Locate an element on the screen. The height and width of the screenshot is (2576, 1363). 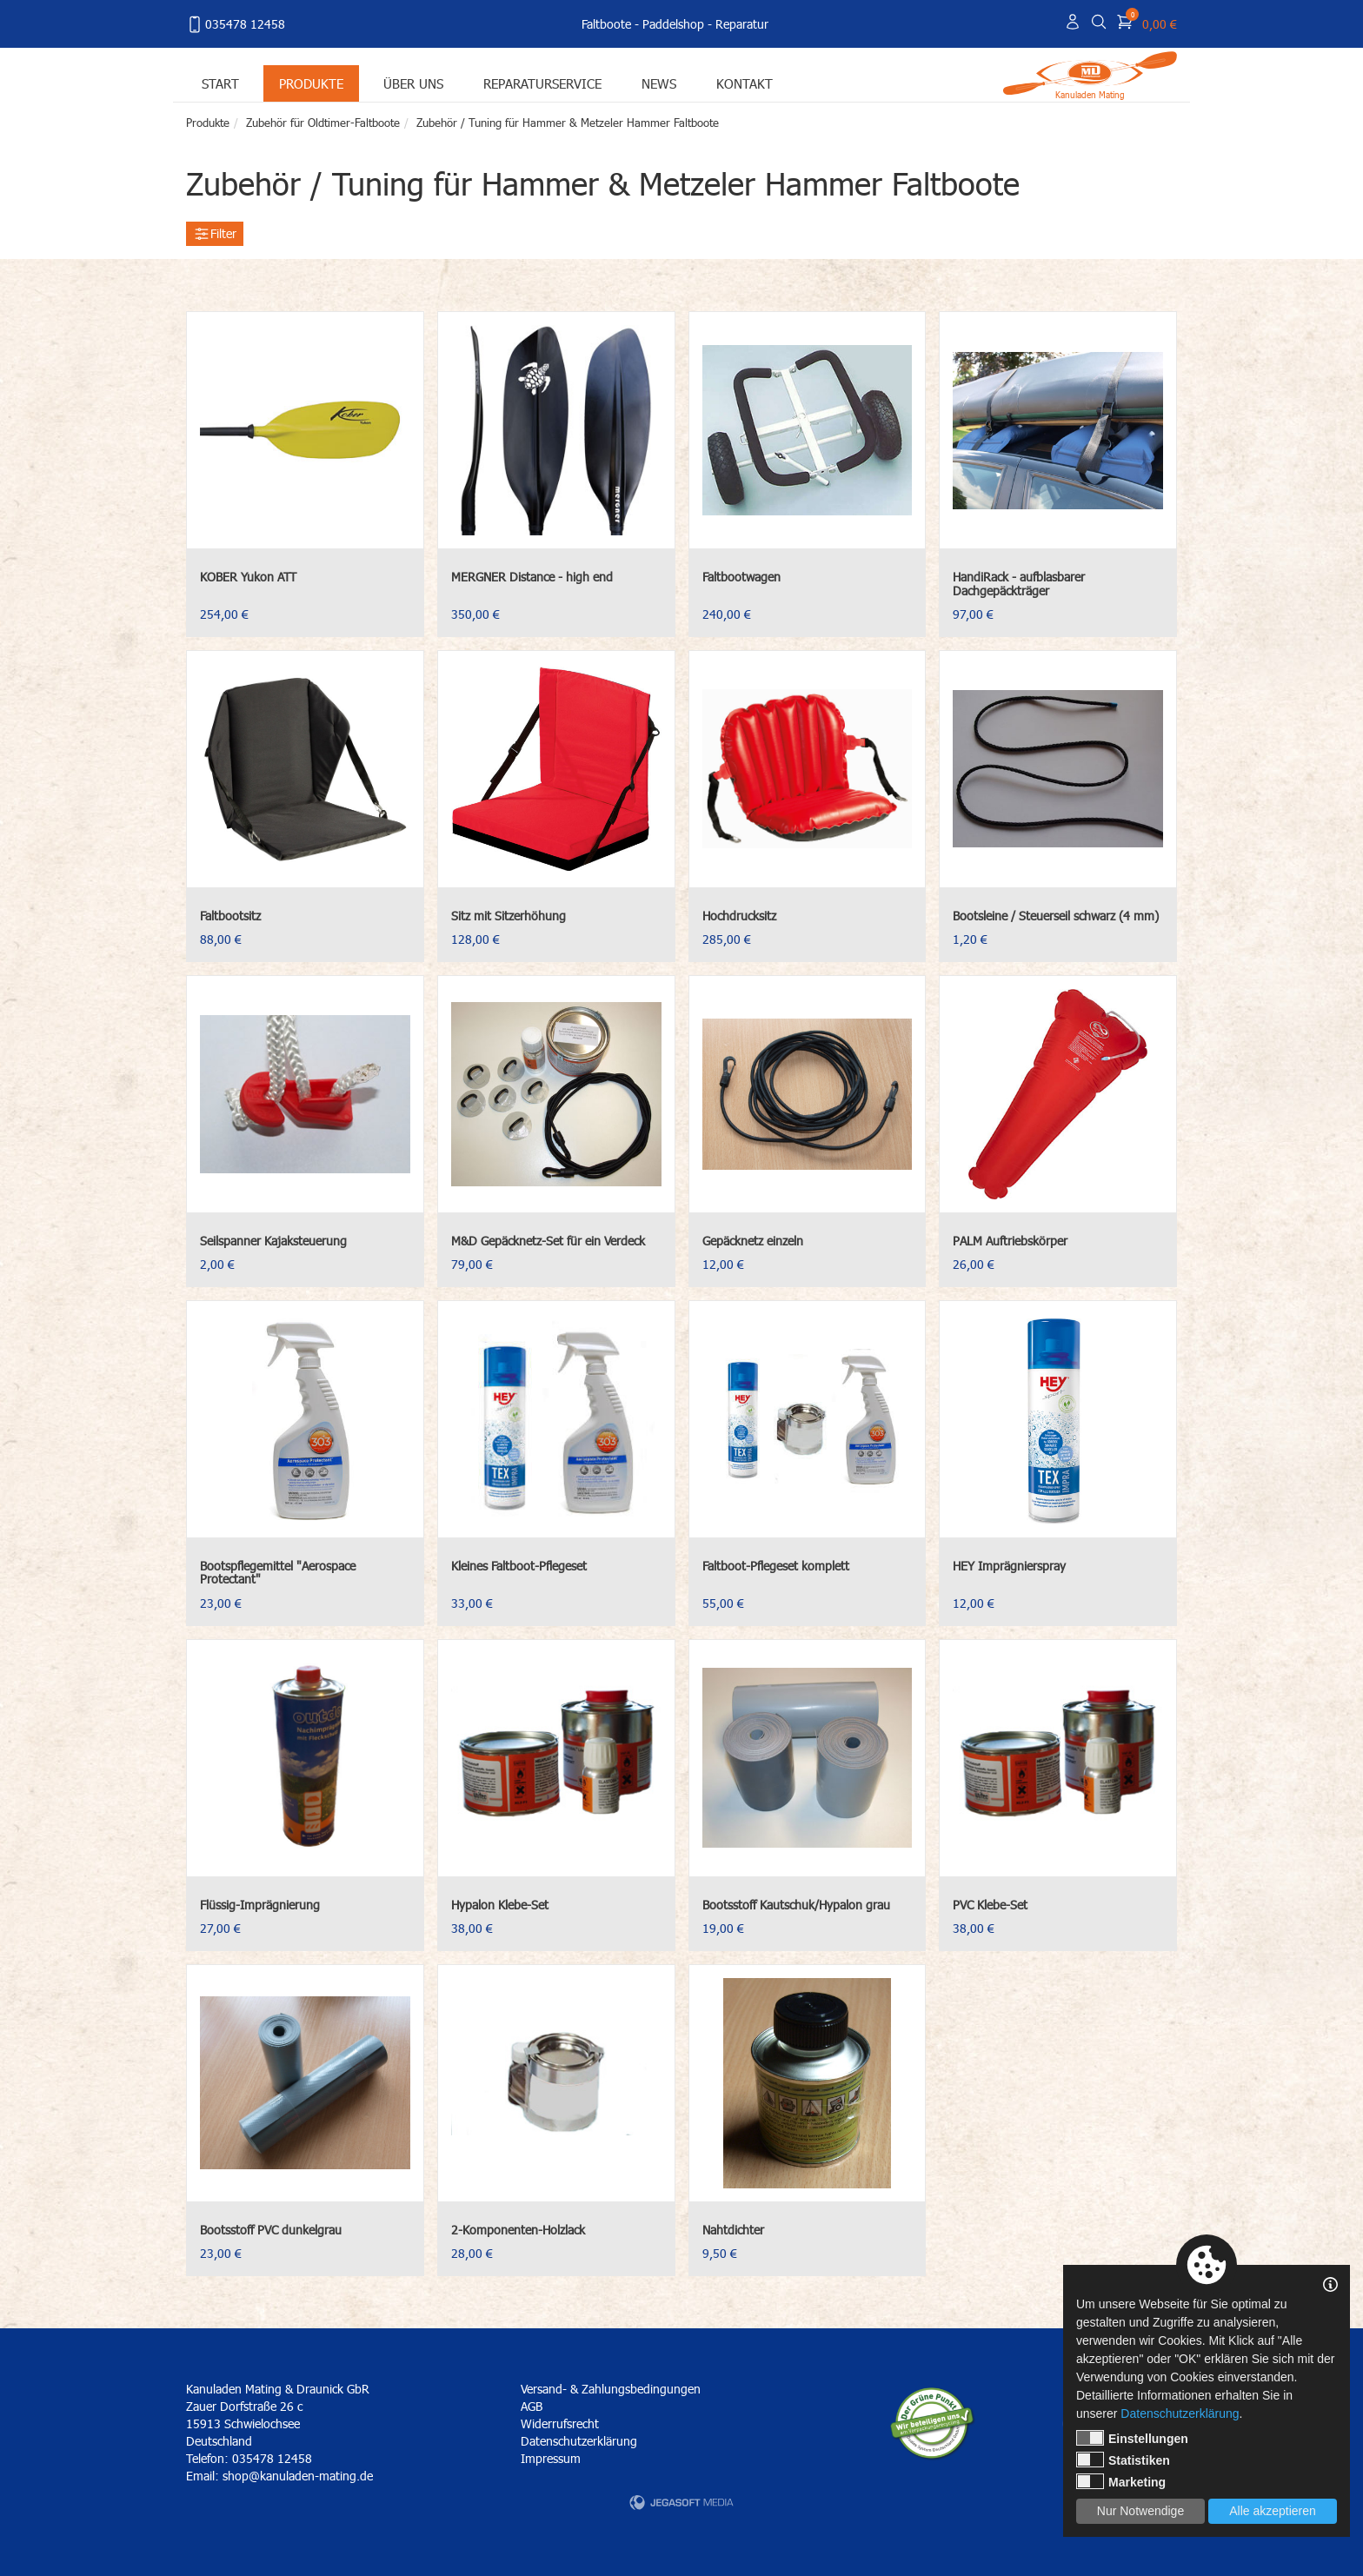
Widerrufsrecht is located at coordinates (560, 2423).